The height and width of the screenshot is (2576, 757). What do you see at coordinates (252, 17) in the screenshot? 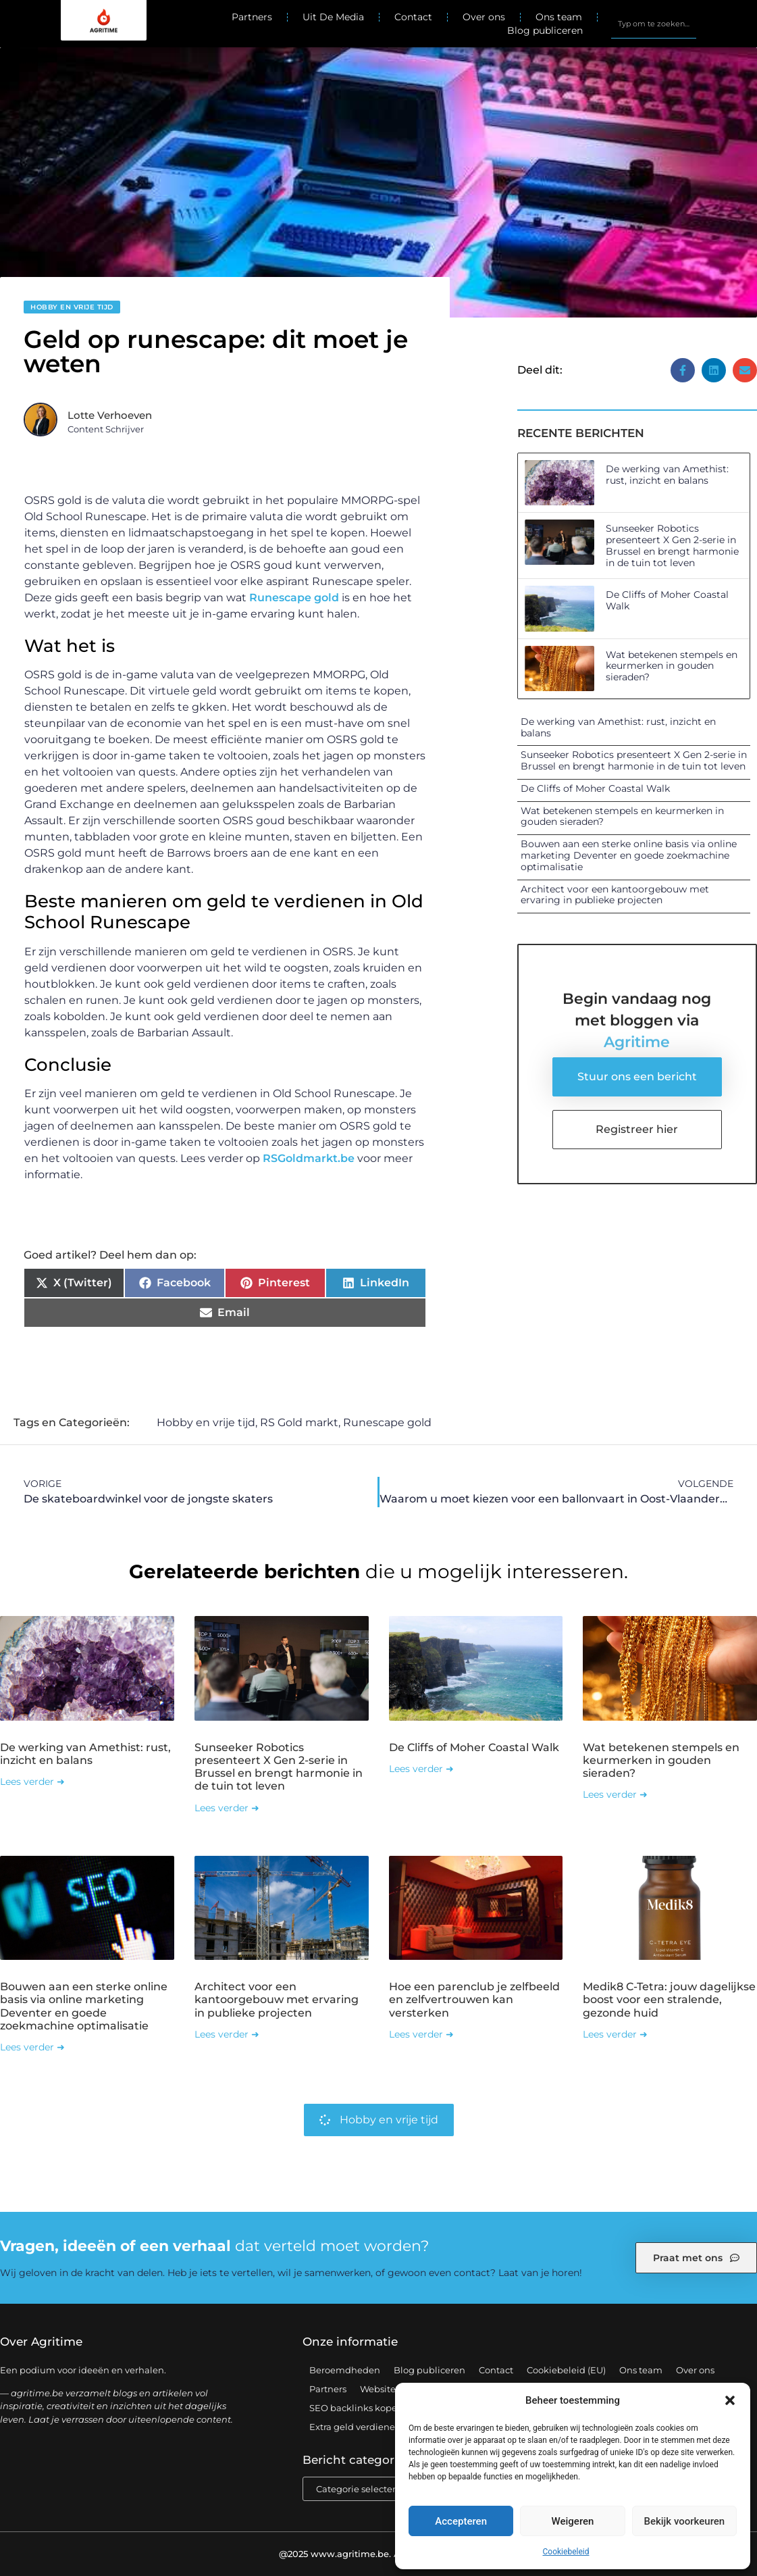
I see `Partners` at bounding box center [252, 17].